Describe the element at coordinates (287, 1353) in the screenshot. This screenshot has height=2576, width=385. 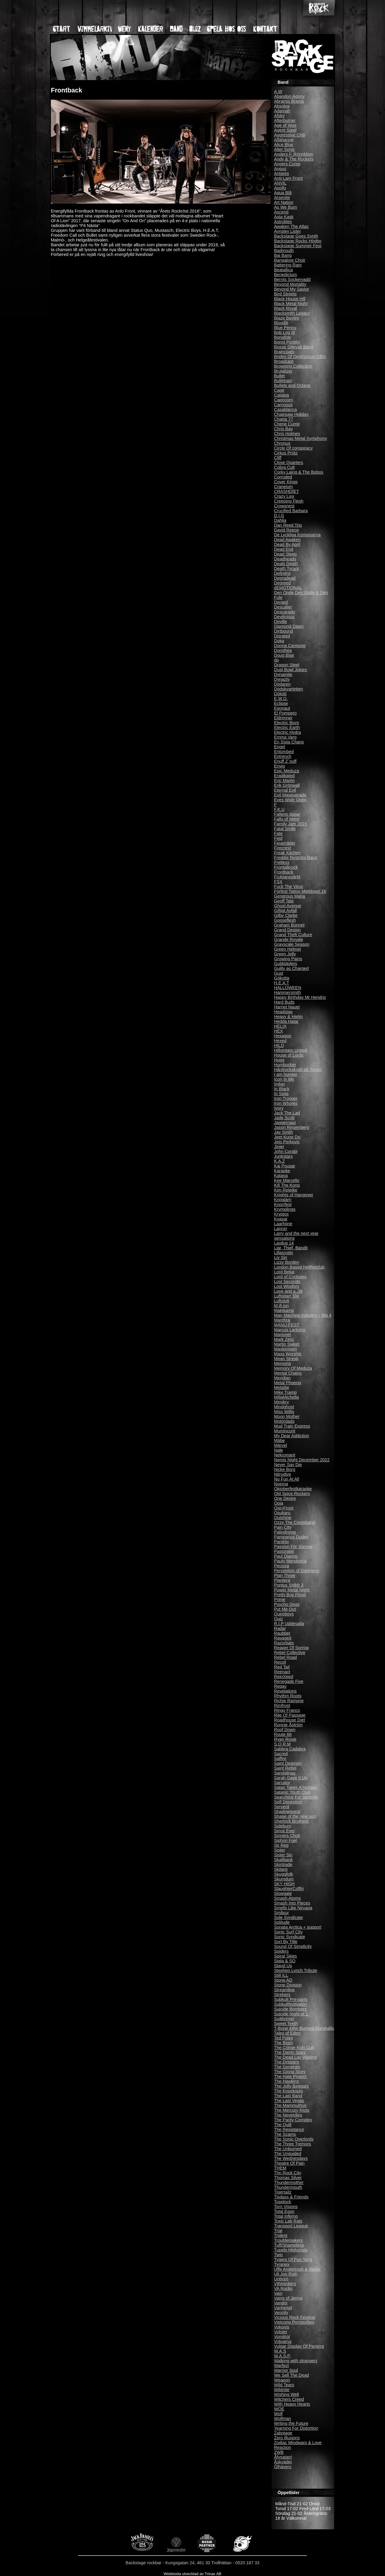
I see `Mass Worship` at that location.